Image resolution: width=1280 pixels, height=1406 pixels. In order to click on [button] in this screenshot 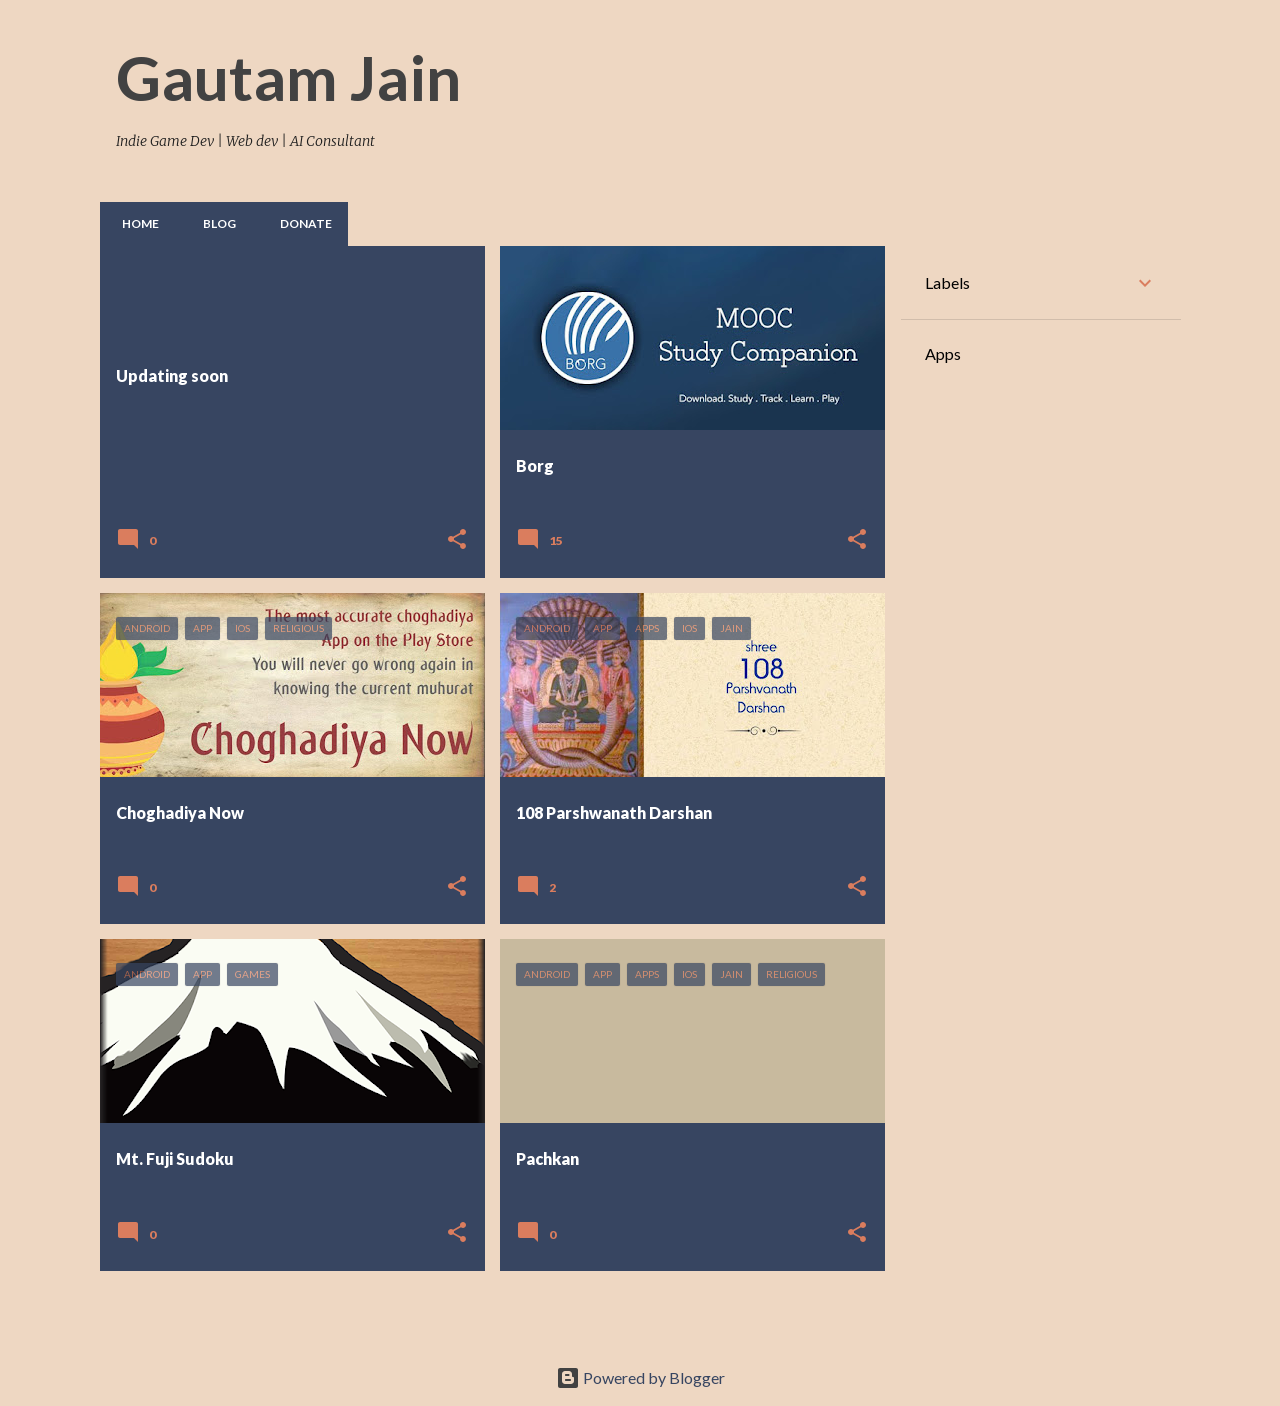, I will do `click(457, 540)`.